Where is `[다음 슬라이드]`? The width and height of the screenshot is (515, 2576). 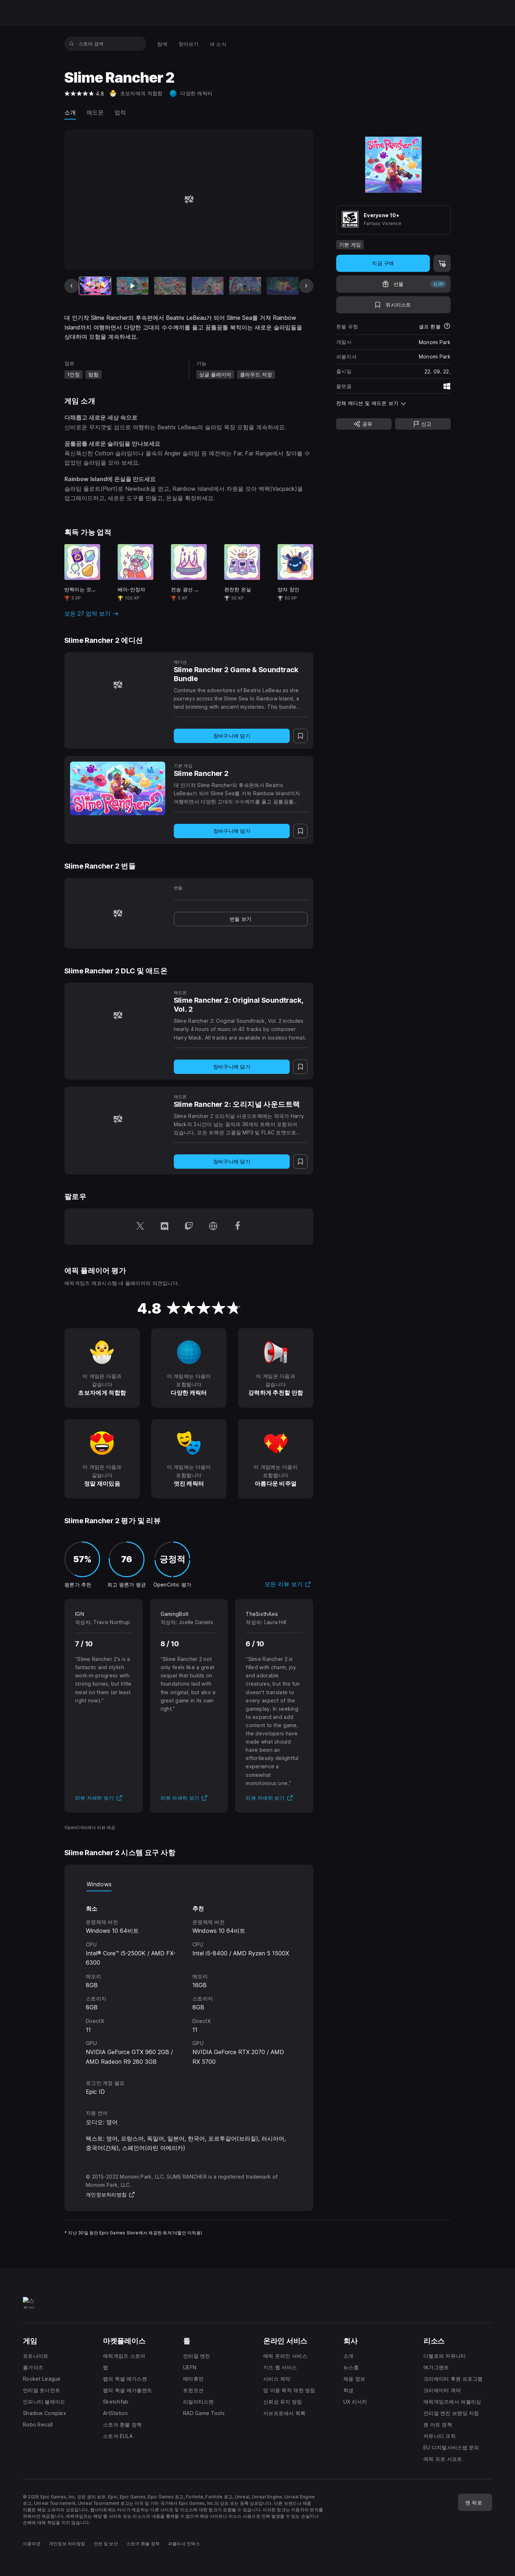 [다음 슬라이드] is located at coordinates (306, 286).